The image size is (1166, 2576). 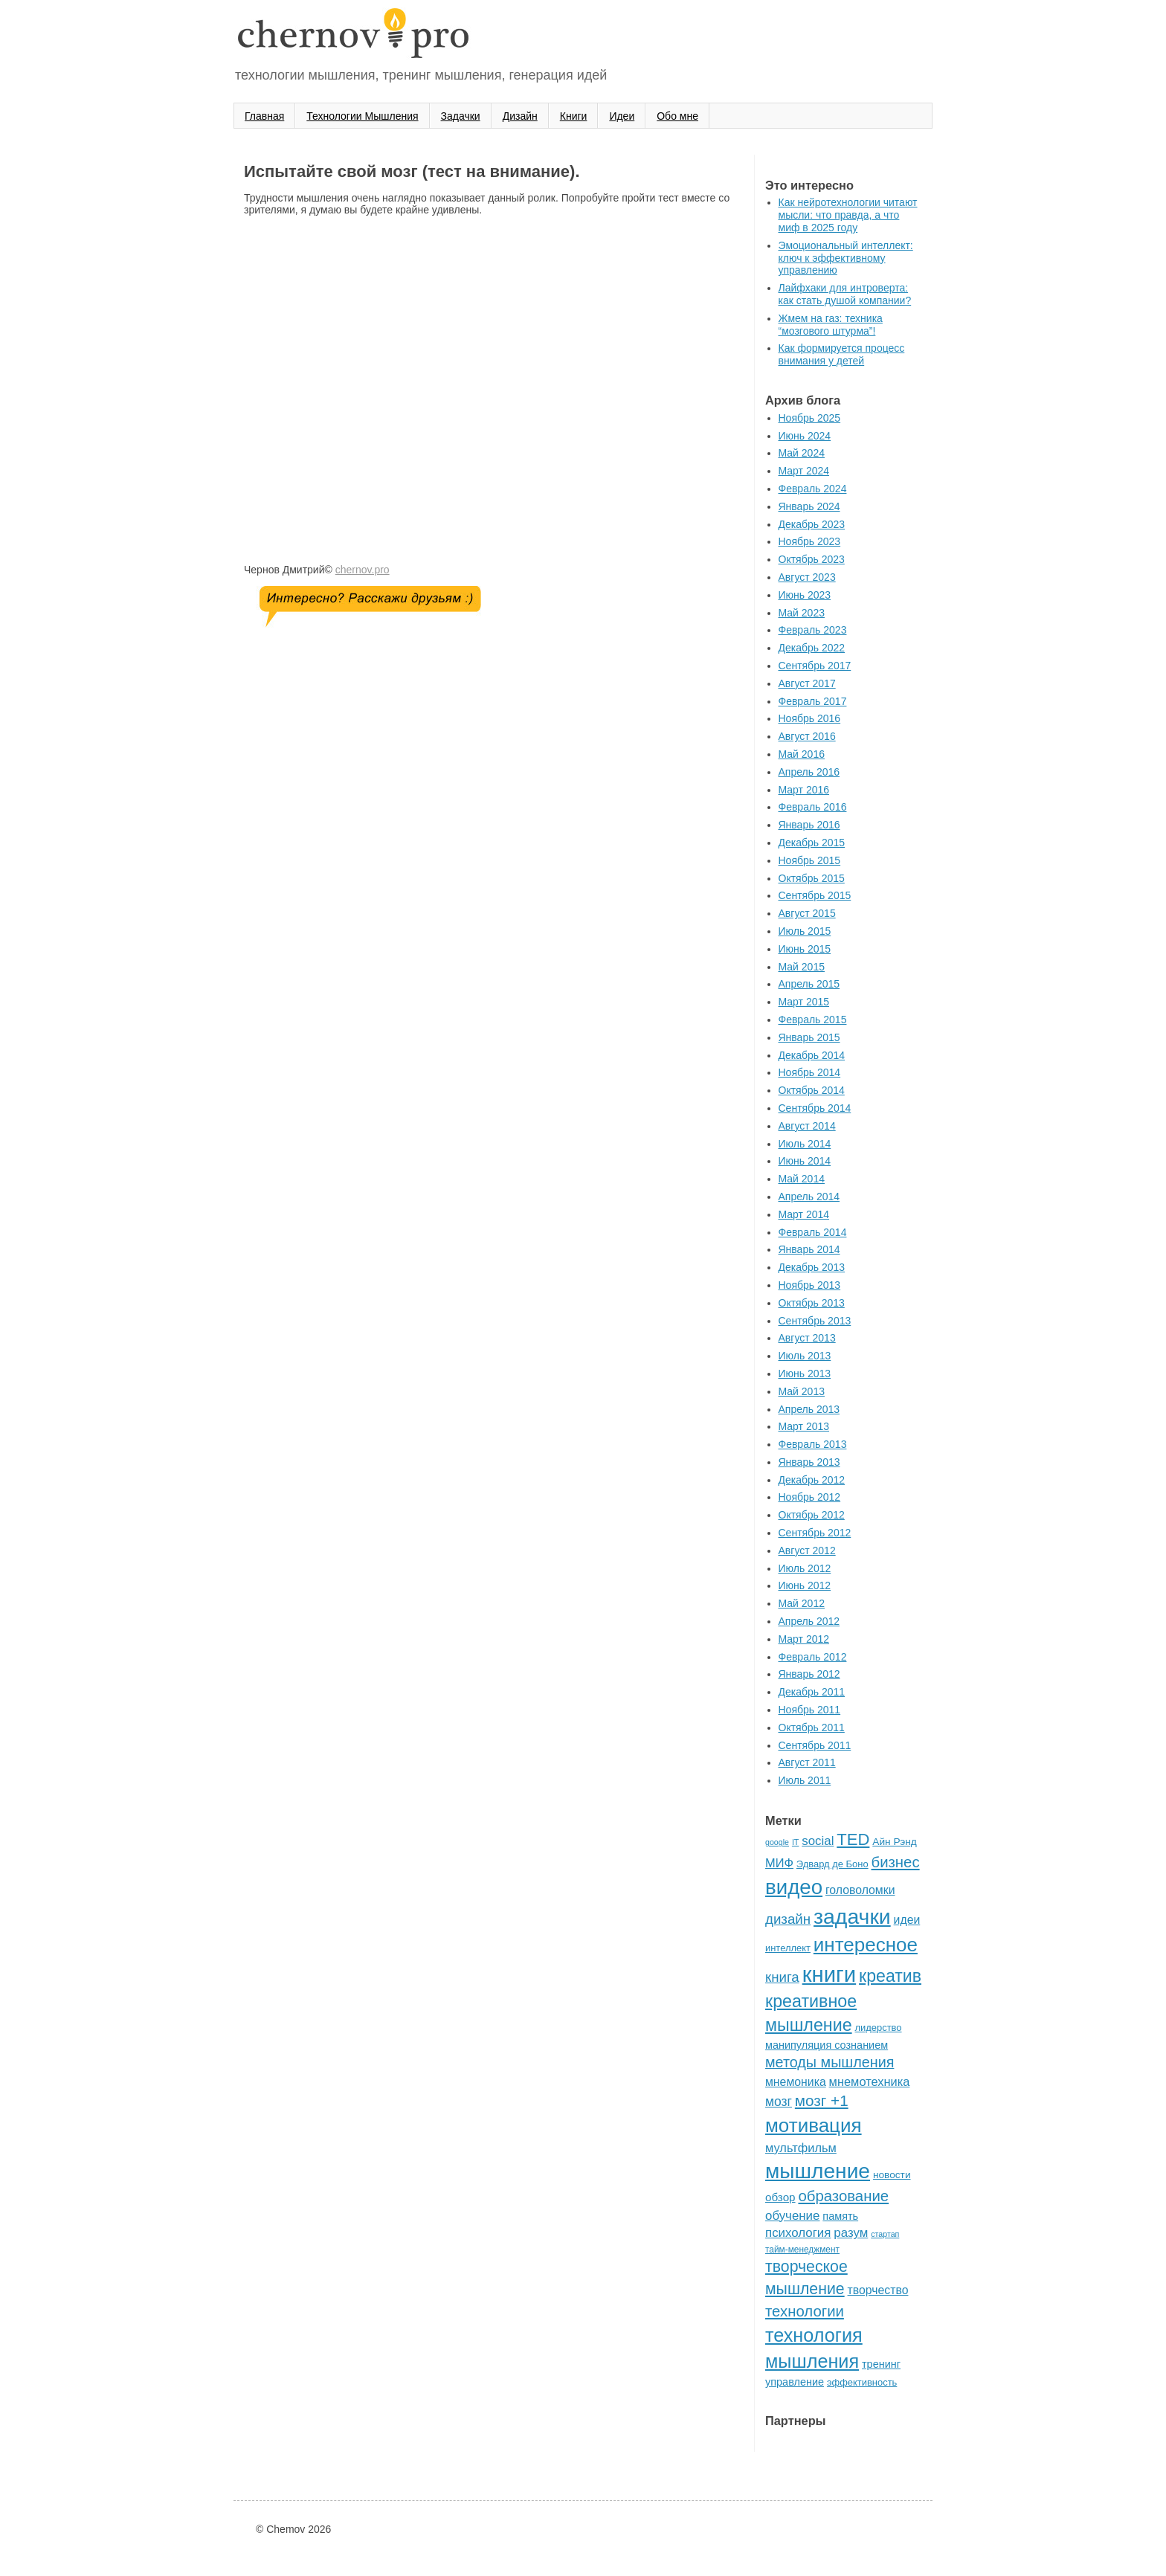 I want to click on Январь 2024, so click(x=809, y=506).